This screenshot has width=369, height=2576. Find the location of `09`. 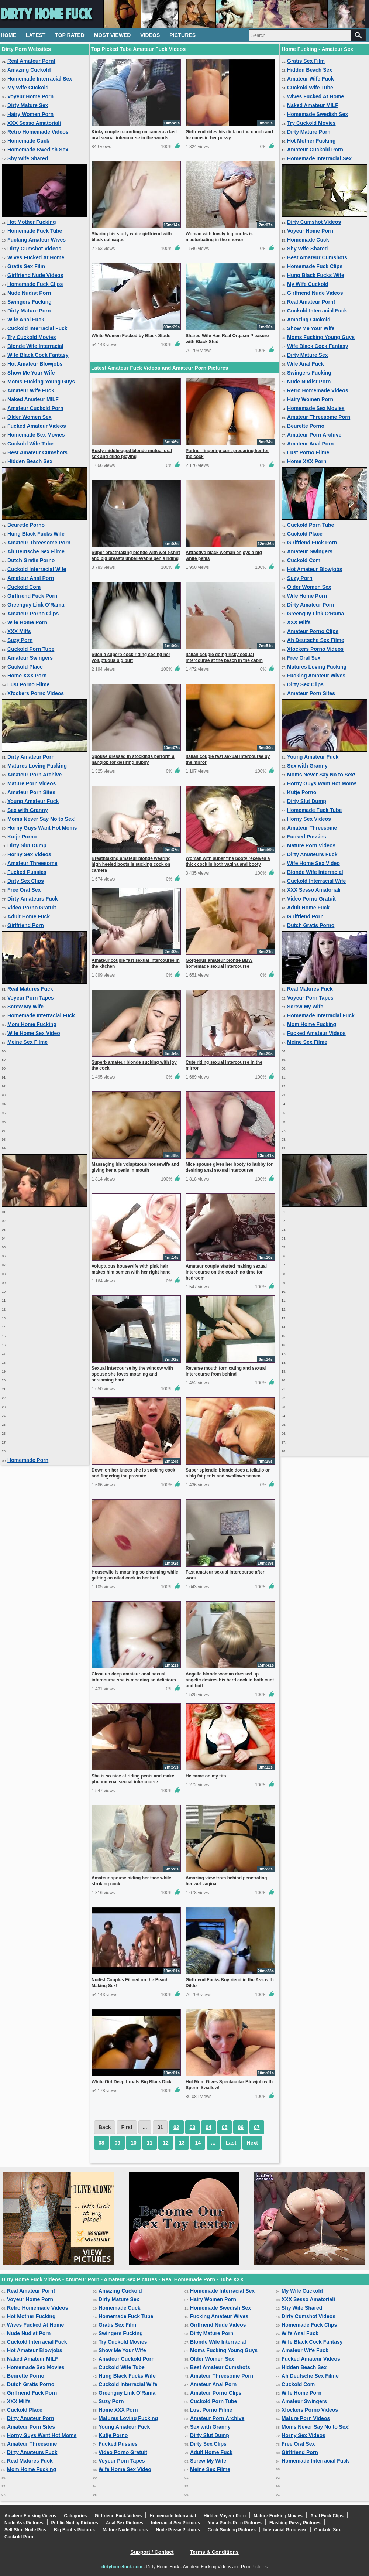

09 is located at coordinates (118, 2143).